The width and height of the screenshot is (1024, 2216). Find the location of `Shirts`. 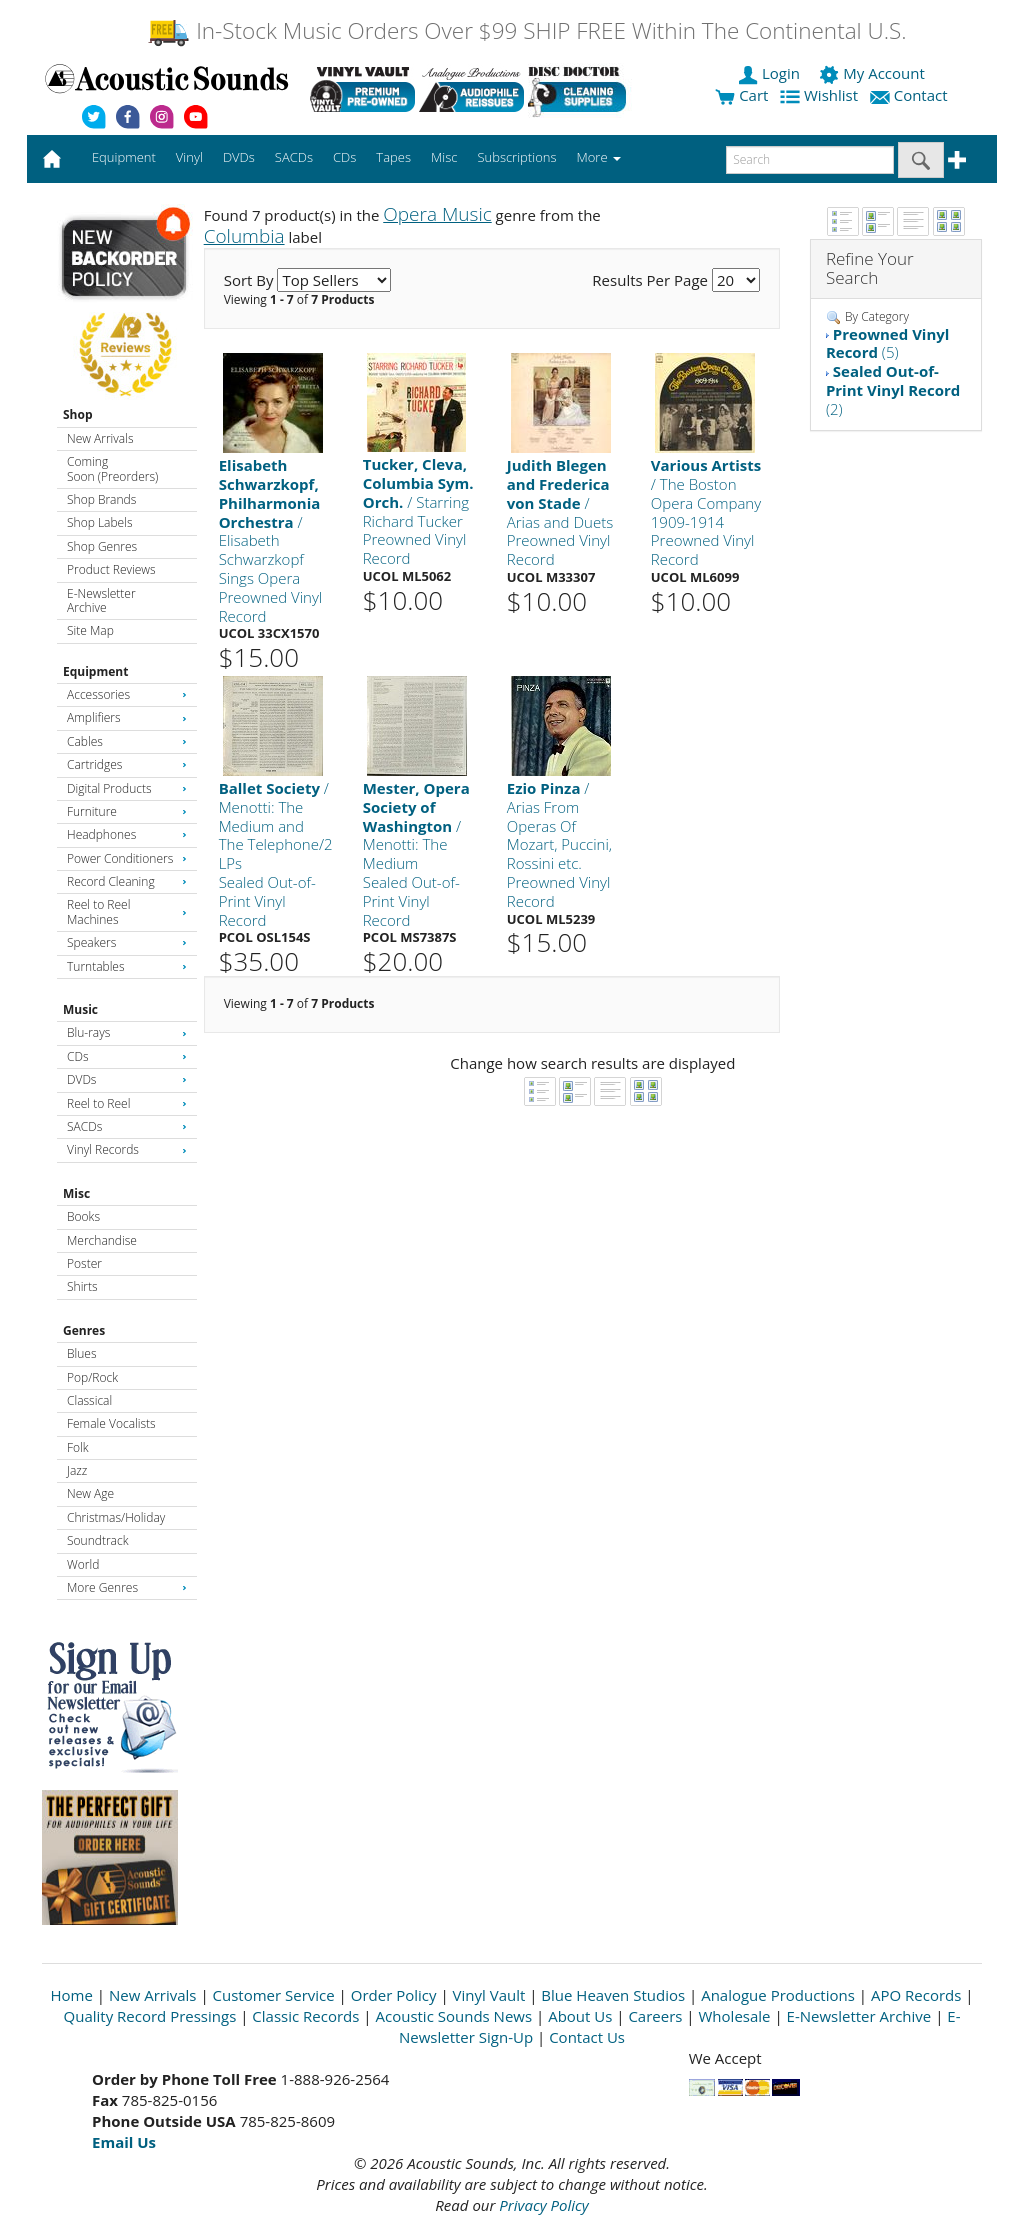

Shirts is located at coordinates (82, 1286).